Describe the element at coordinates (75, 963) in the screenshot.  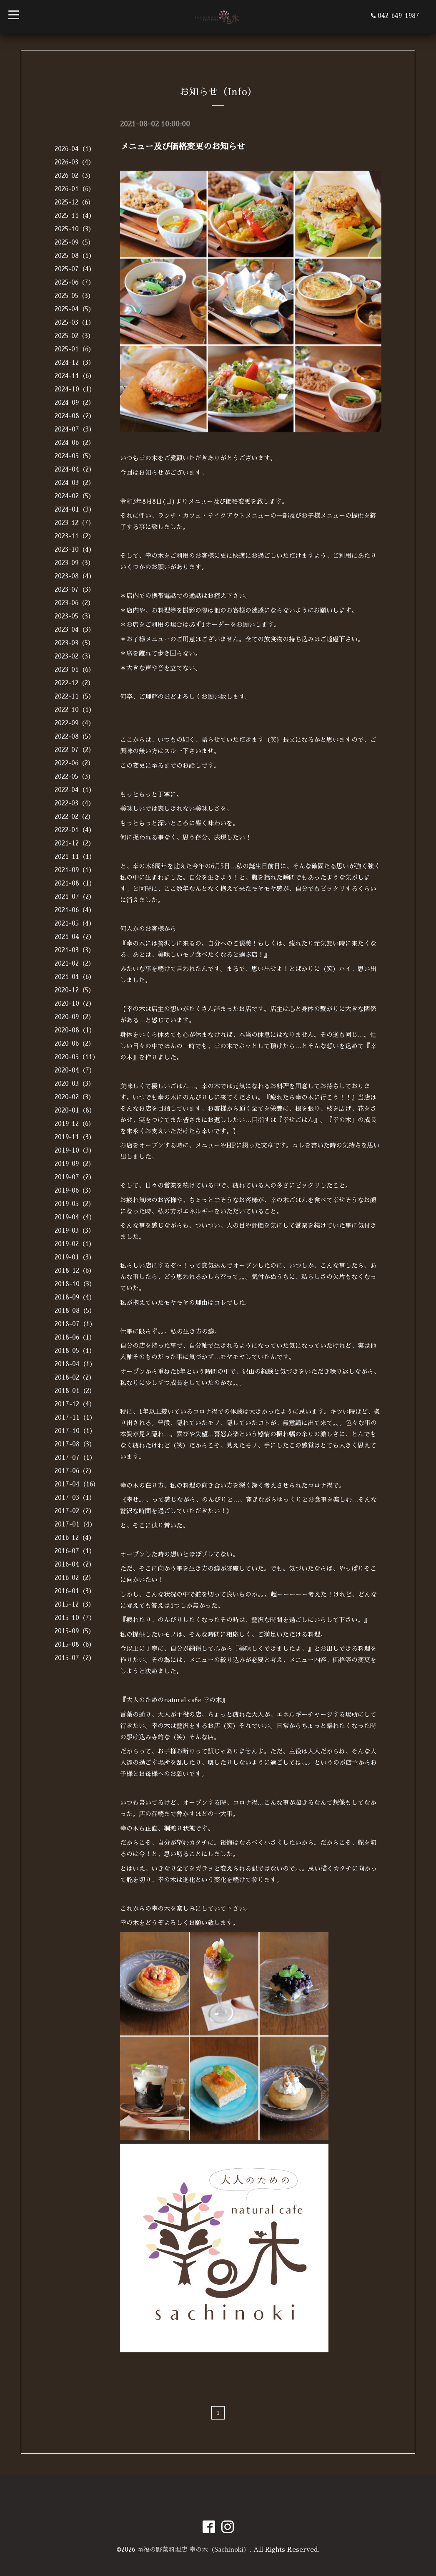
I see `2021-02（2）` at that location.